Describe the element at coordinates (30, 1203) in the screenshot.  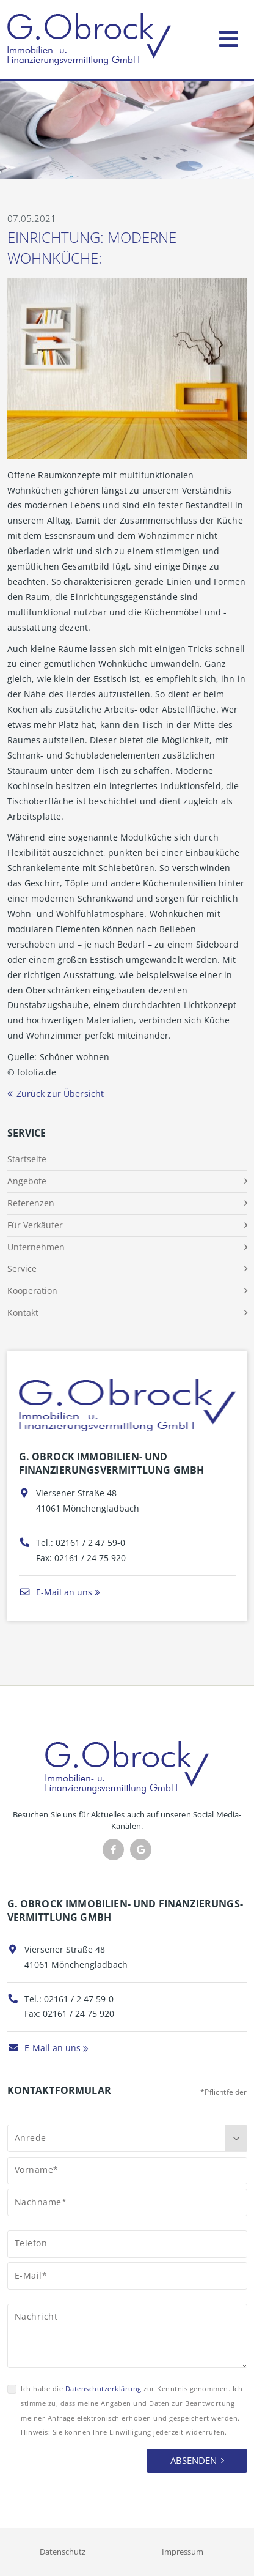
I see `Referenzen` at that location.